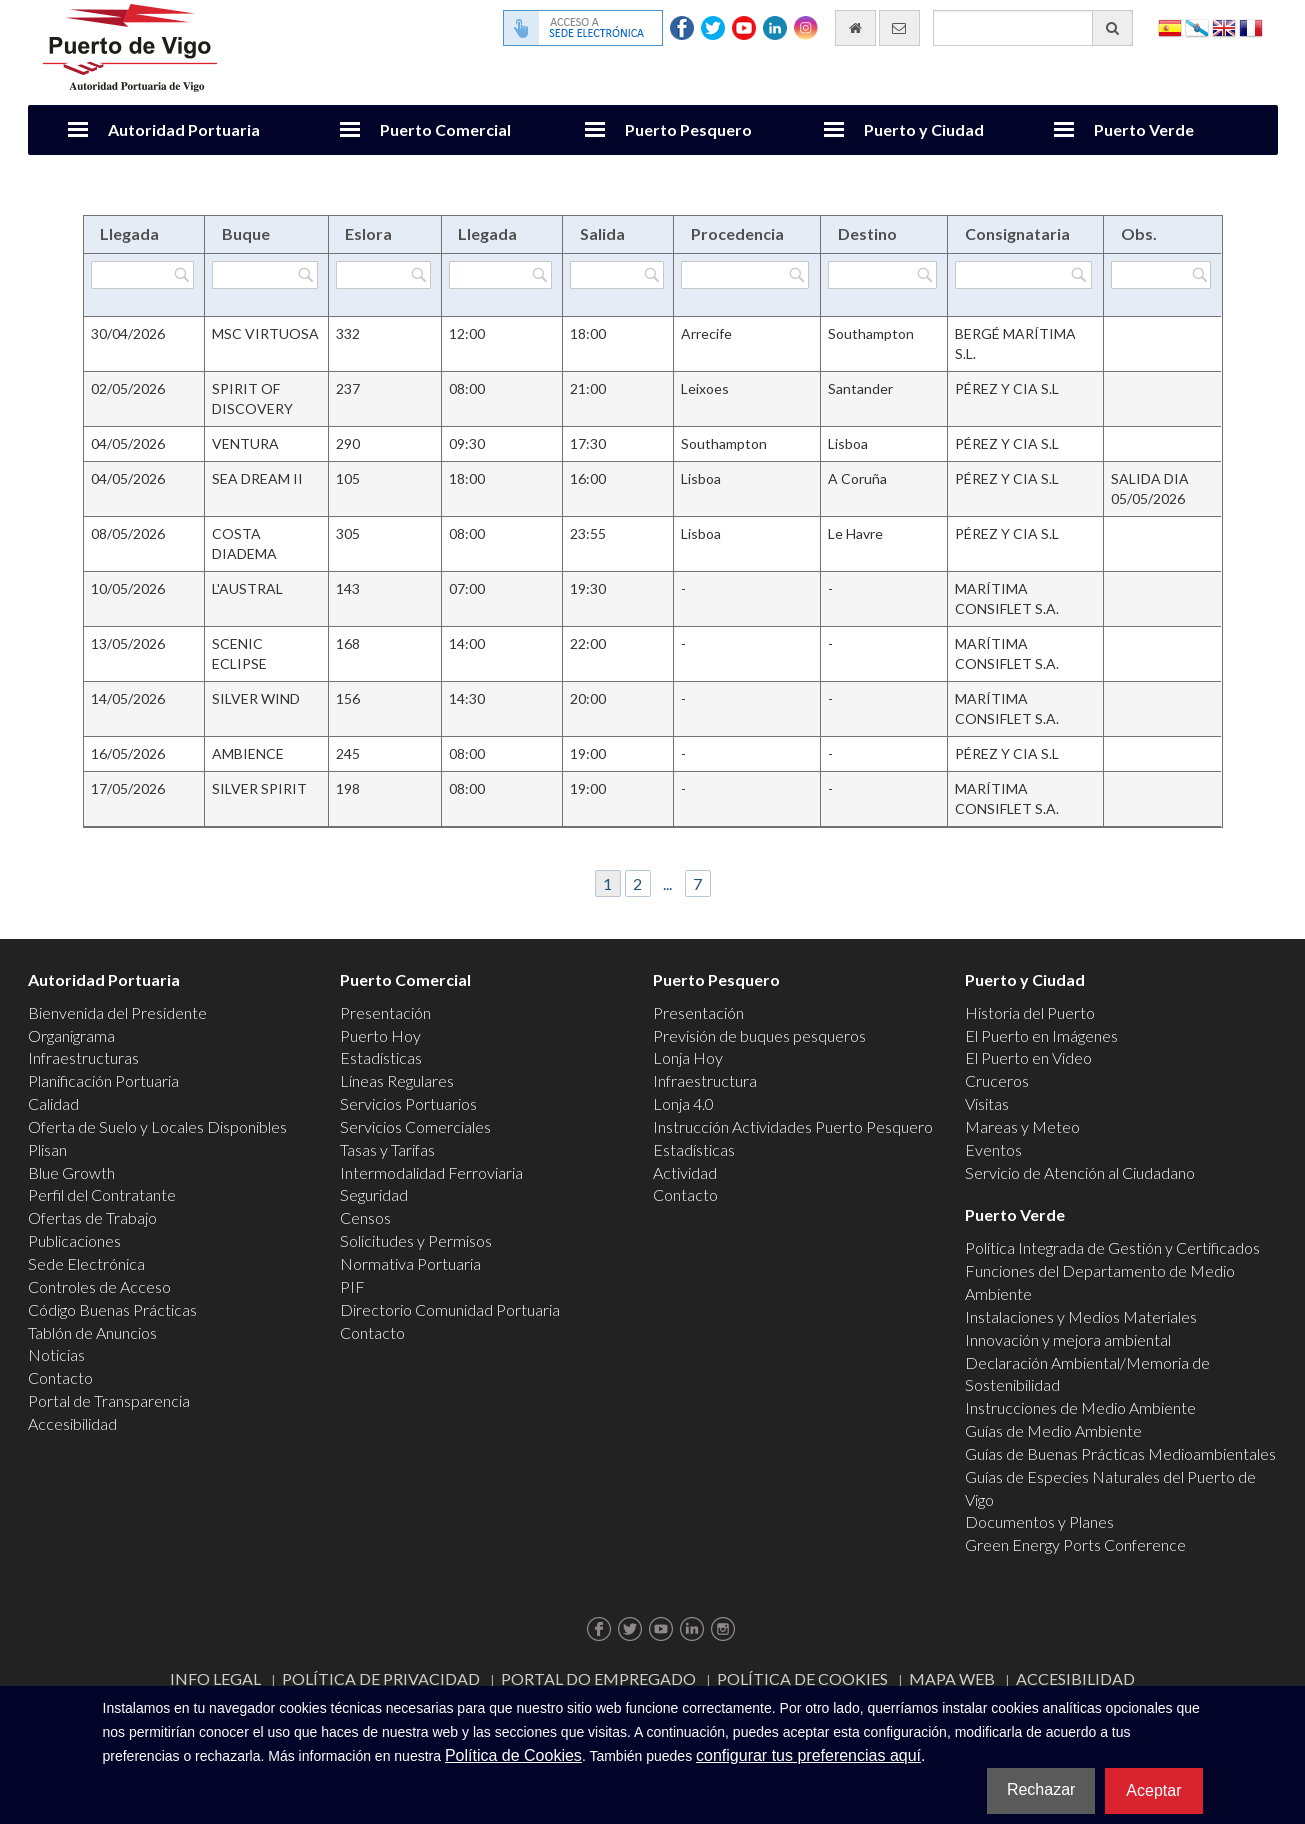  What do you see at coordinates (685, 1172) in the screenshot?
I see `Actividad` at bounding box center [685, 1172].